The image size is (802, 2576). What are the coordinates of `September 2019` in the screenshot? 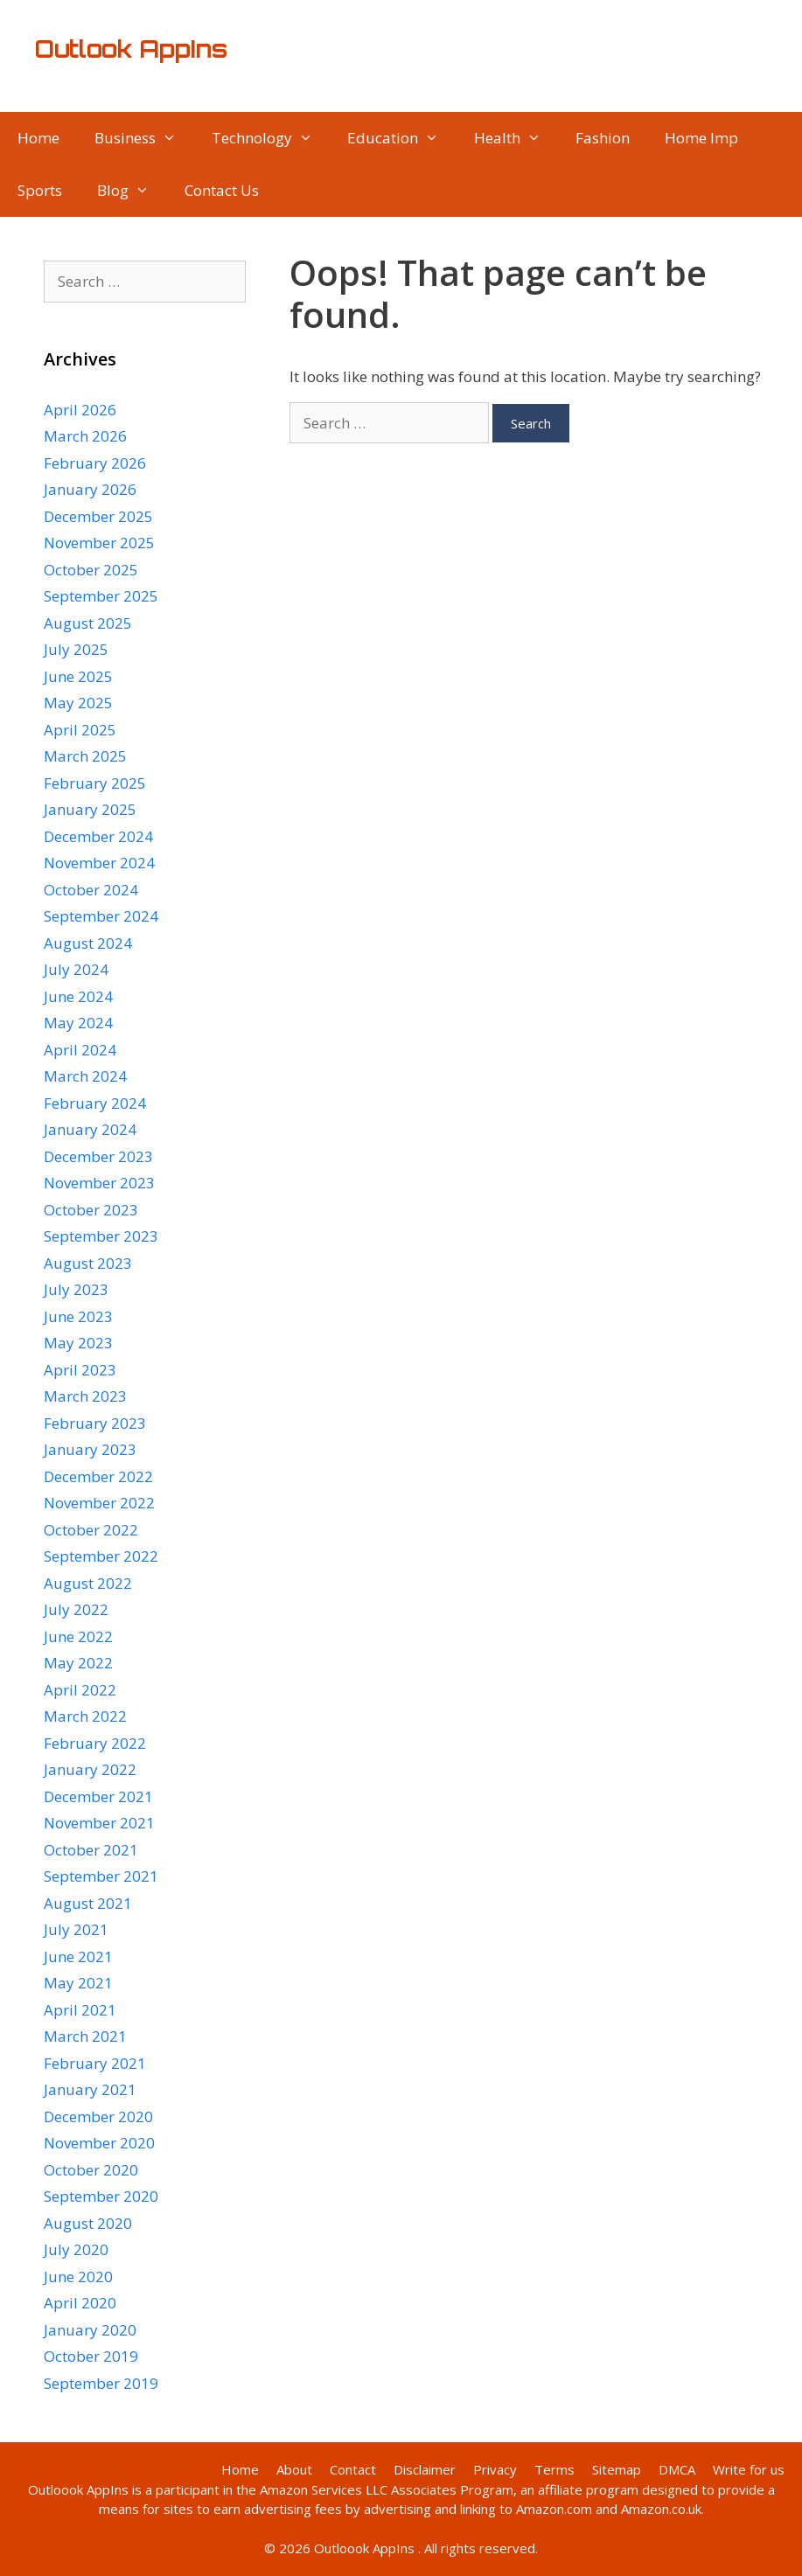 It's located at (101, 2383).